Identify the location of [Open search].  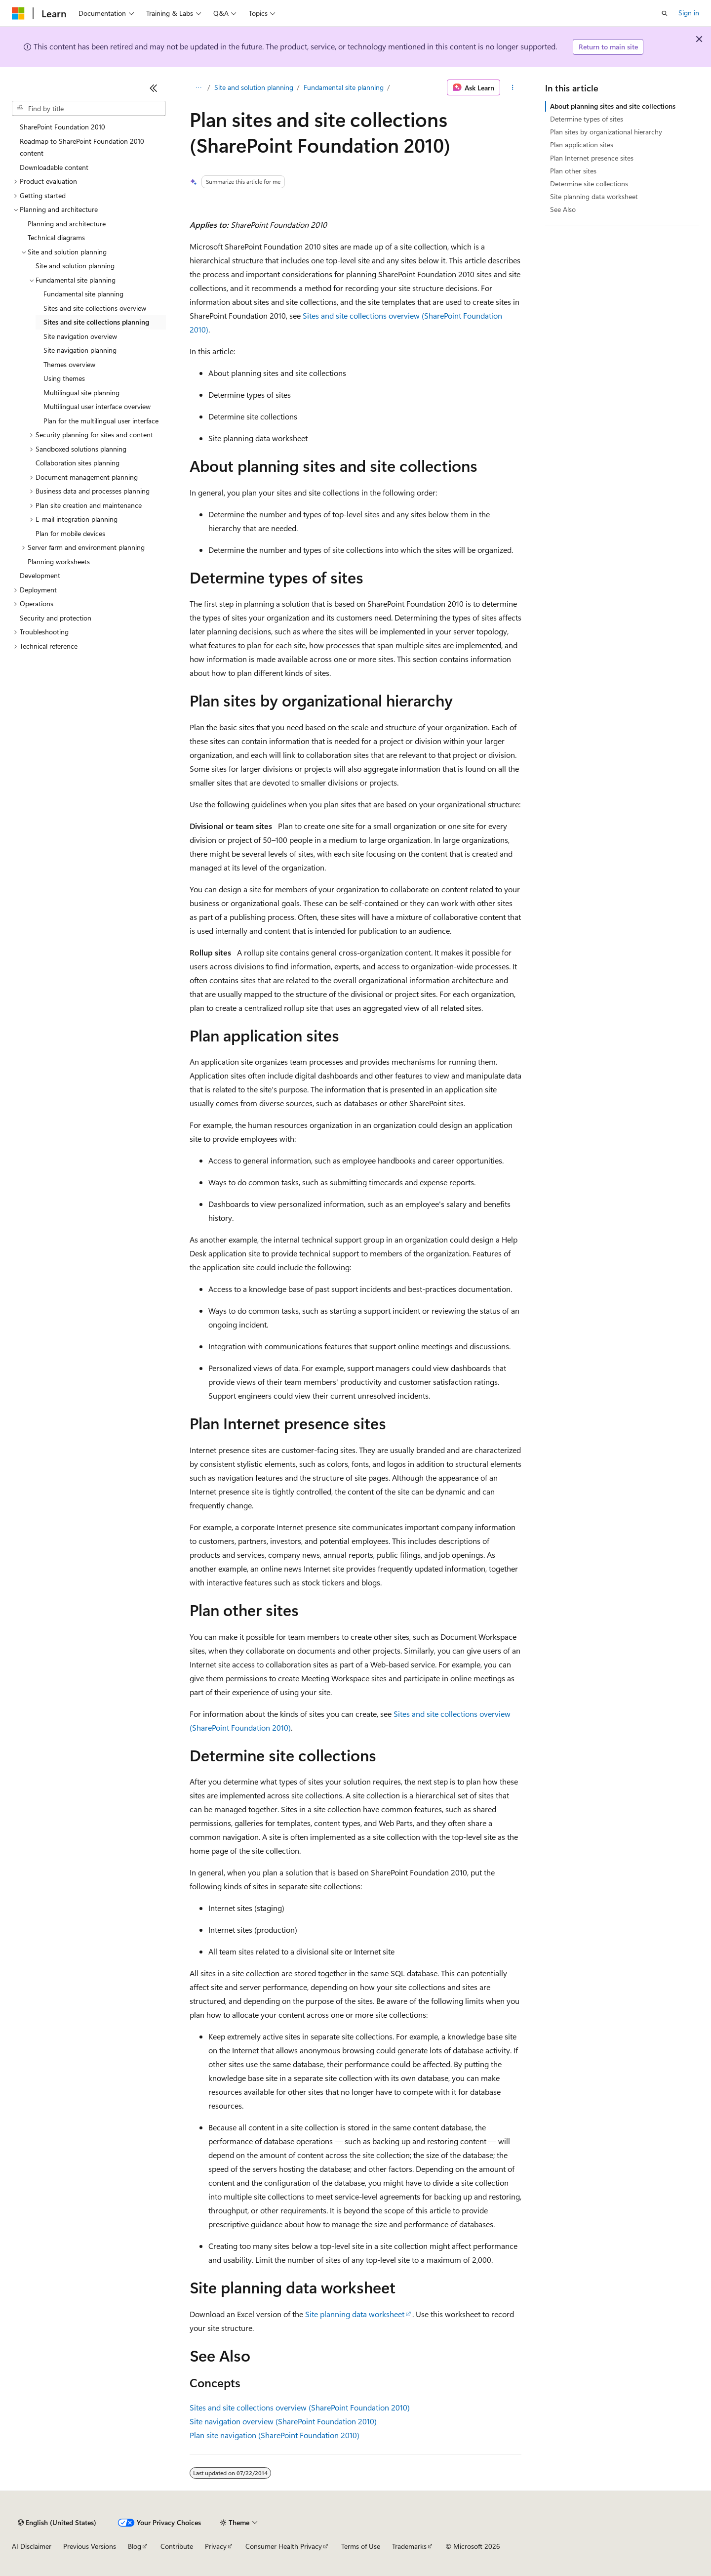
(664, 13).